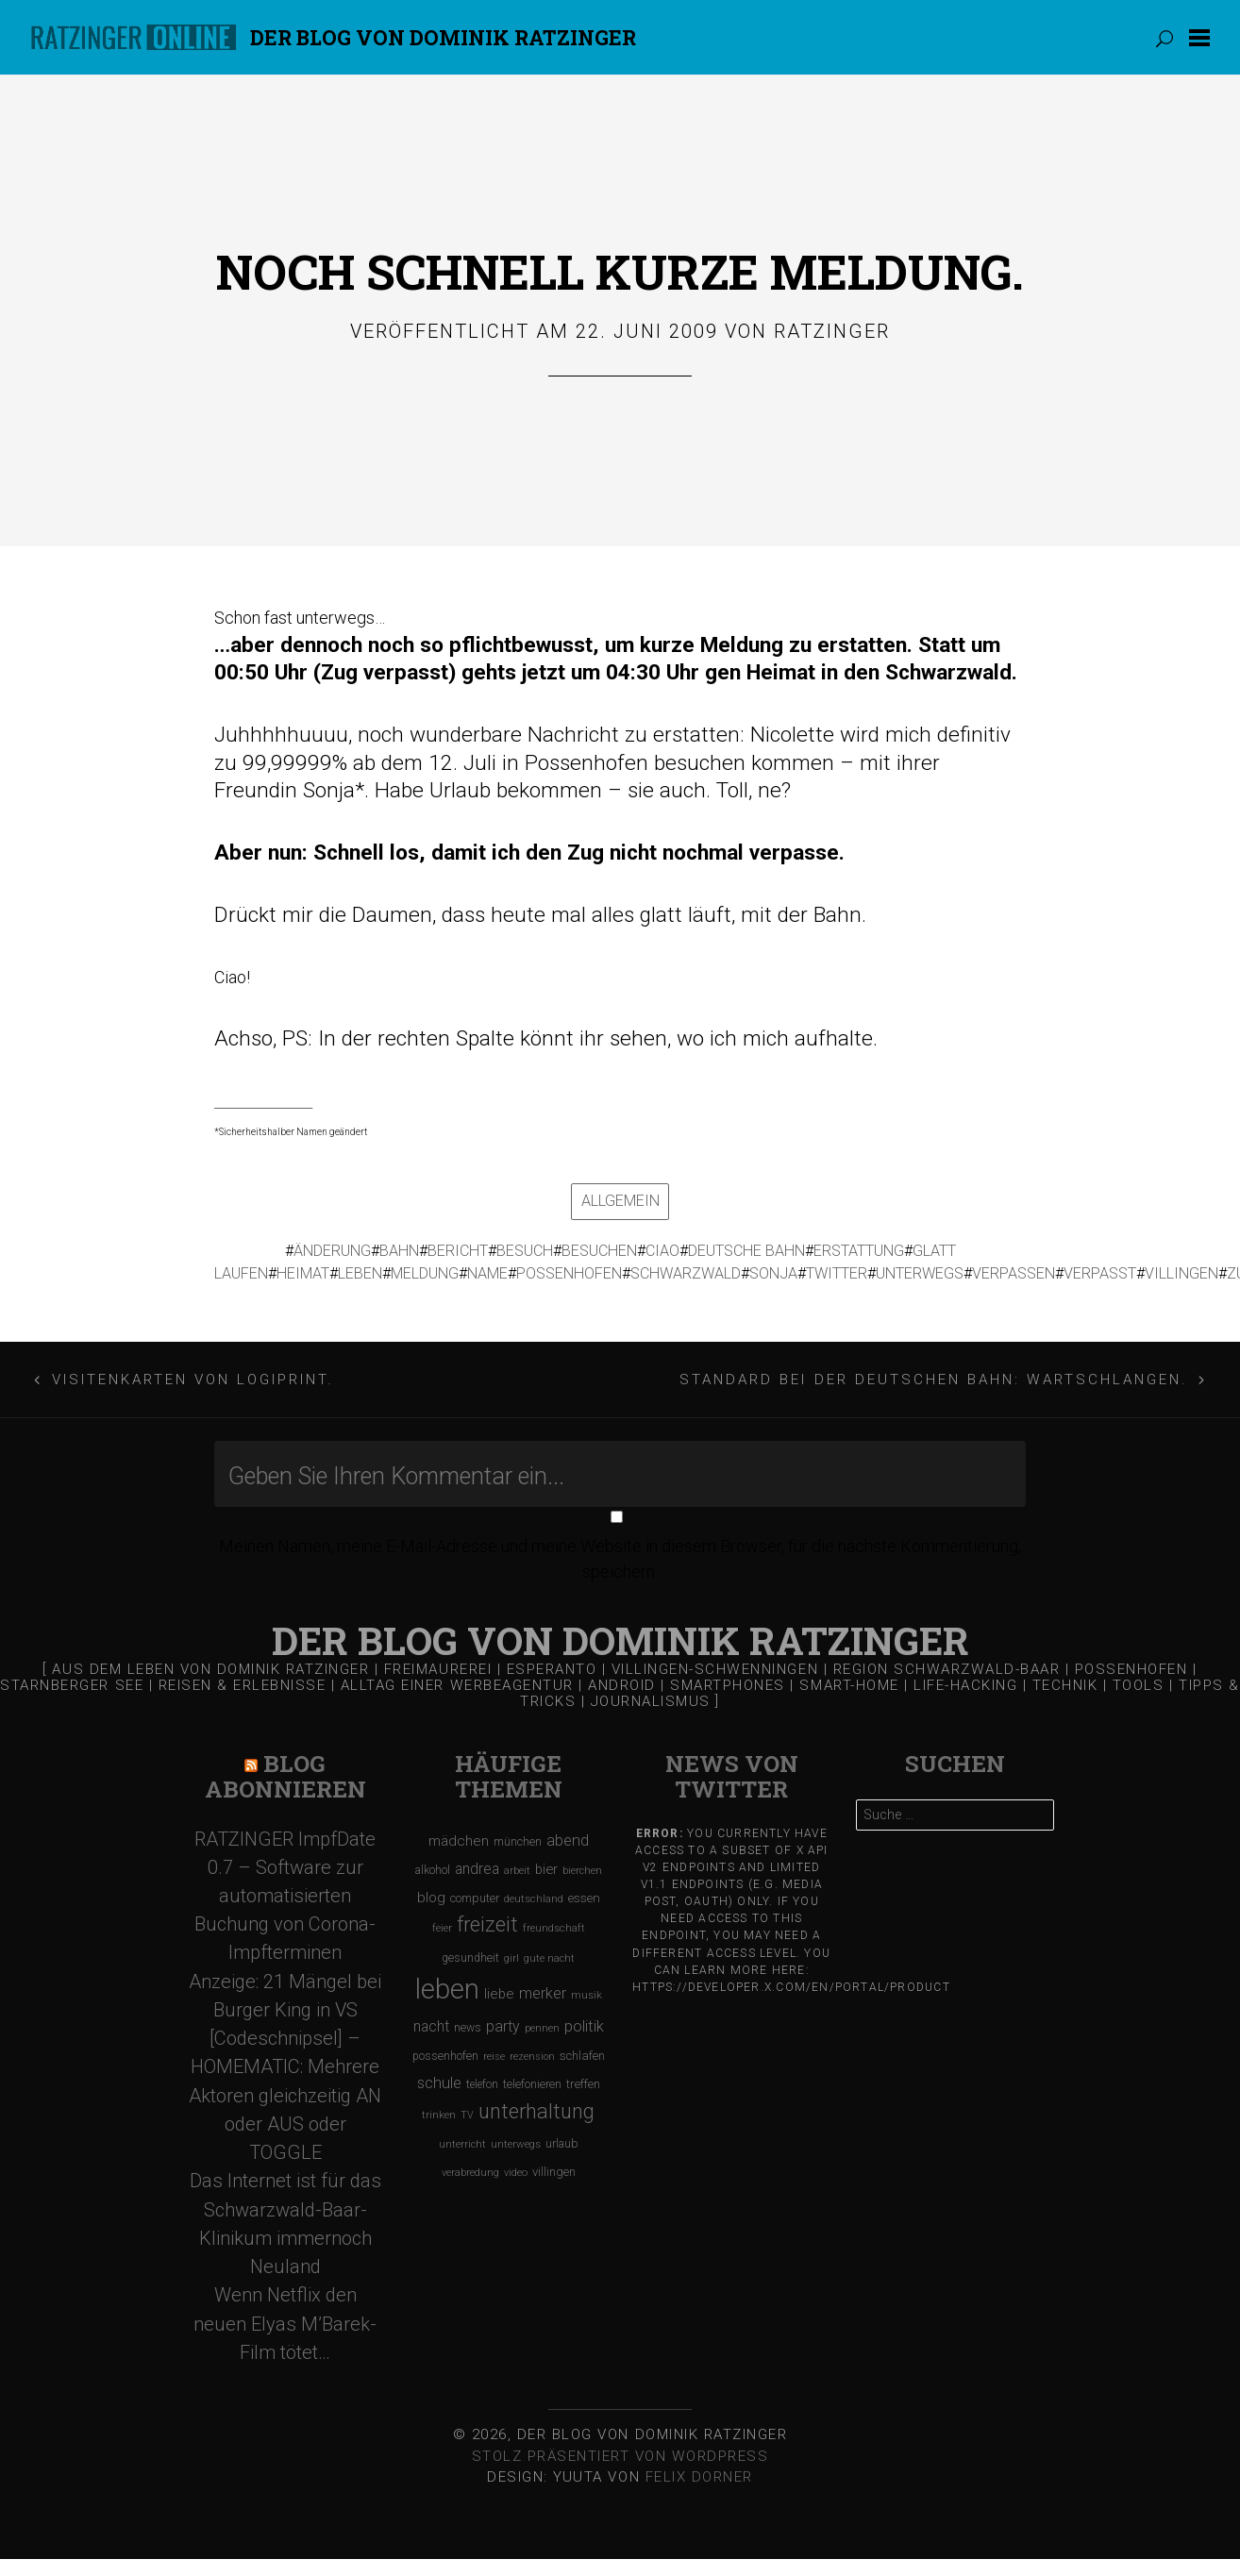  I want to click on Ratzinger, so click(832, 331).